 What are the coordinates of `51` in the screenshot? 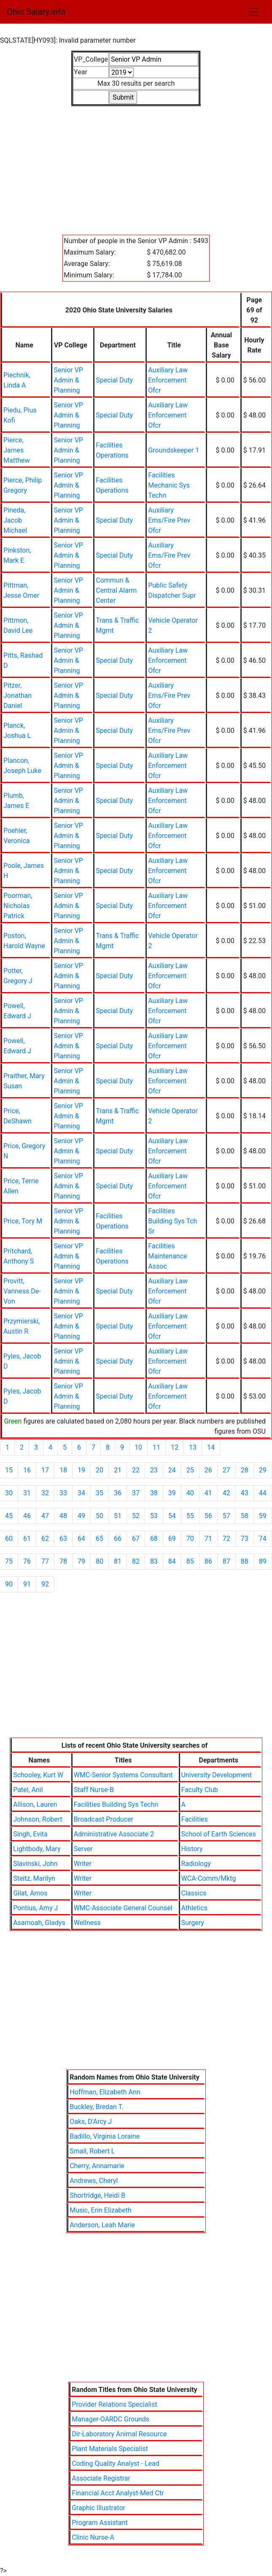 It's located at (117, 1516).